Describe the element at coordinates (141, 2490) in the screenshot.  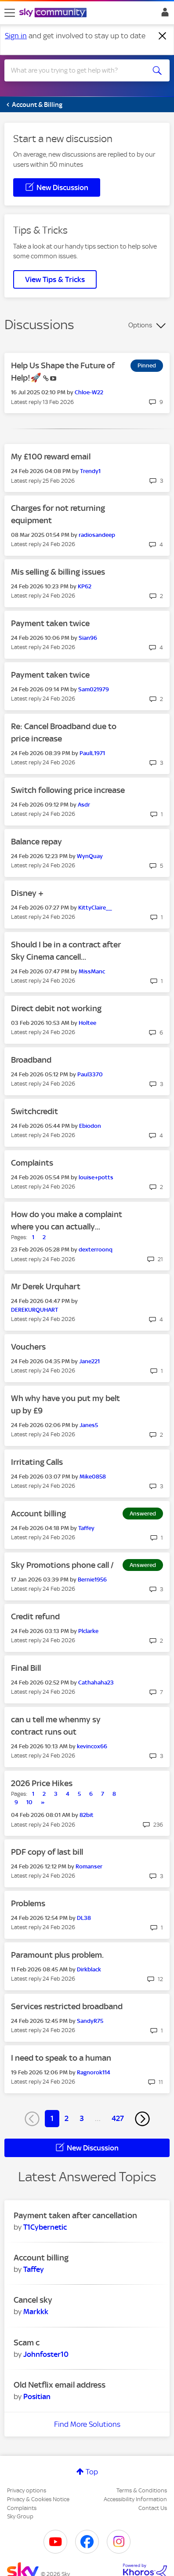
I see `Terms & Conditions` at that location.